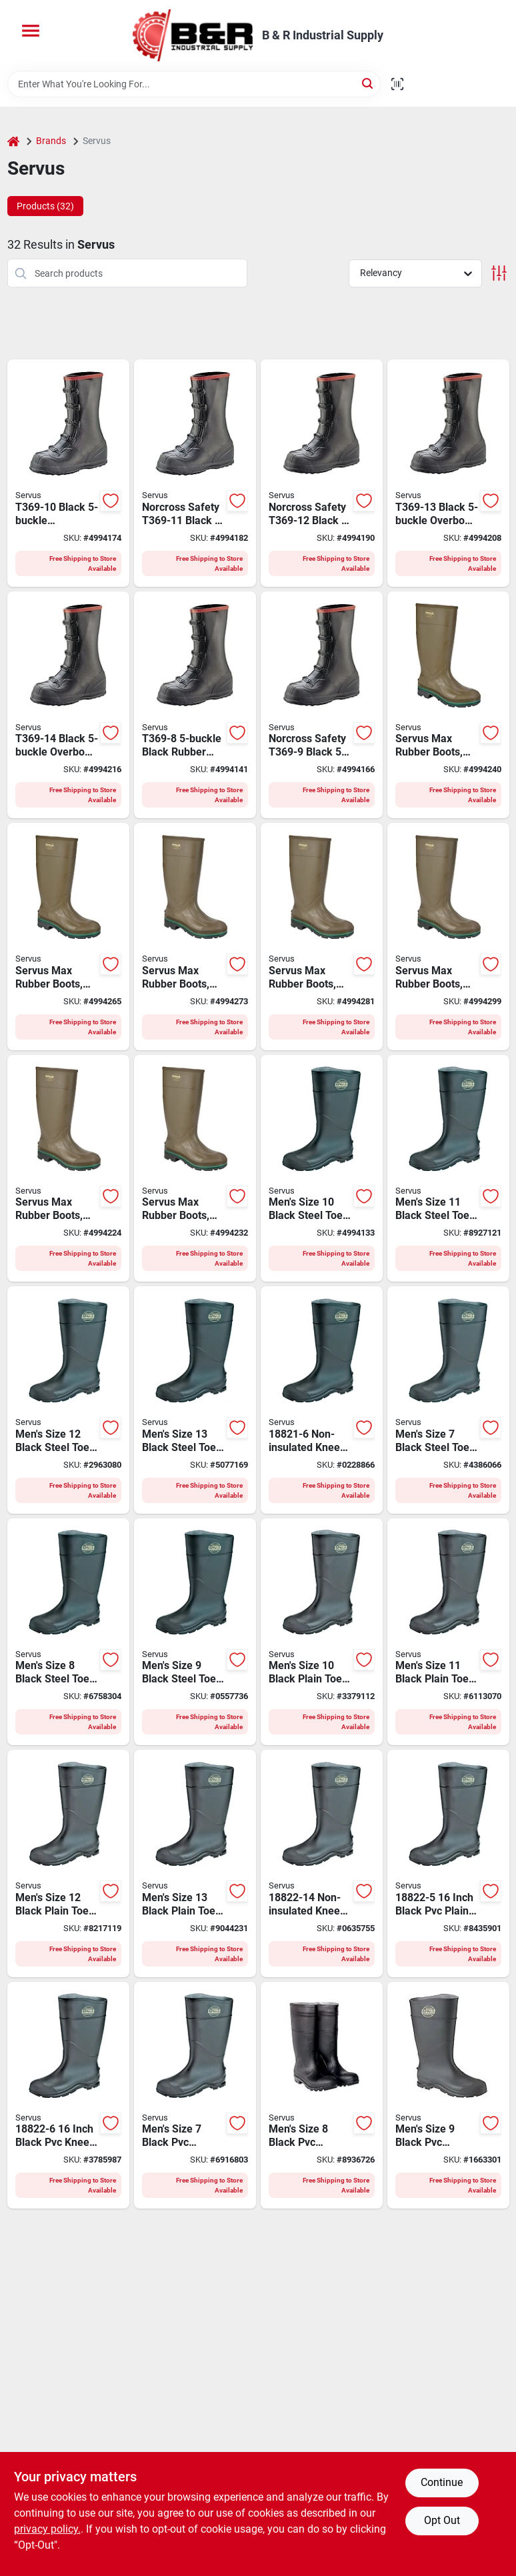  What do you see at coordinates (195, 473) in the screenshot?
I see `[Go to servus-over-shoe-boots-mens-11-buckle-black-086189334112 product page]` at bounding box center [195, 473].